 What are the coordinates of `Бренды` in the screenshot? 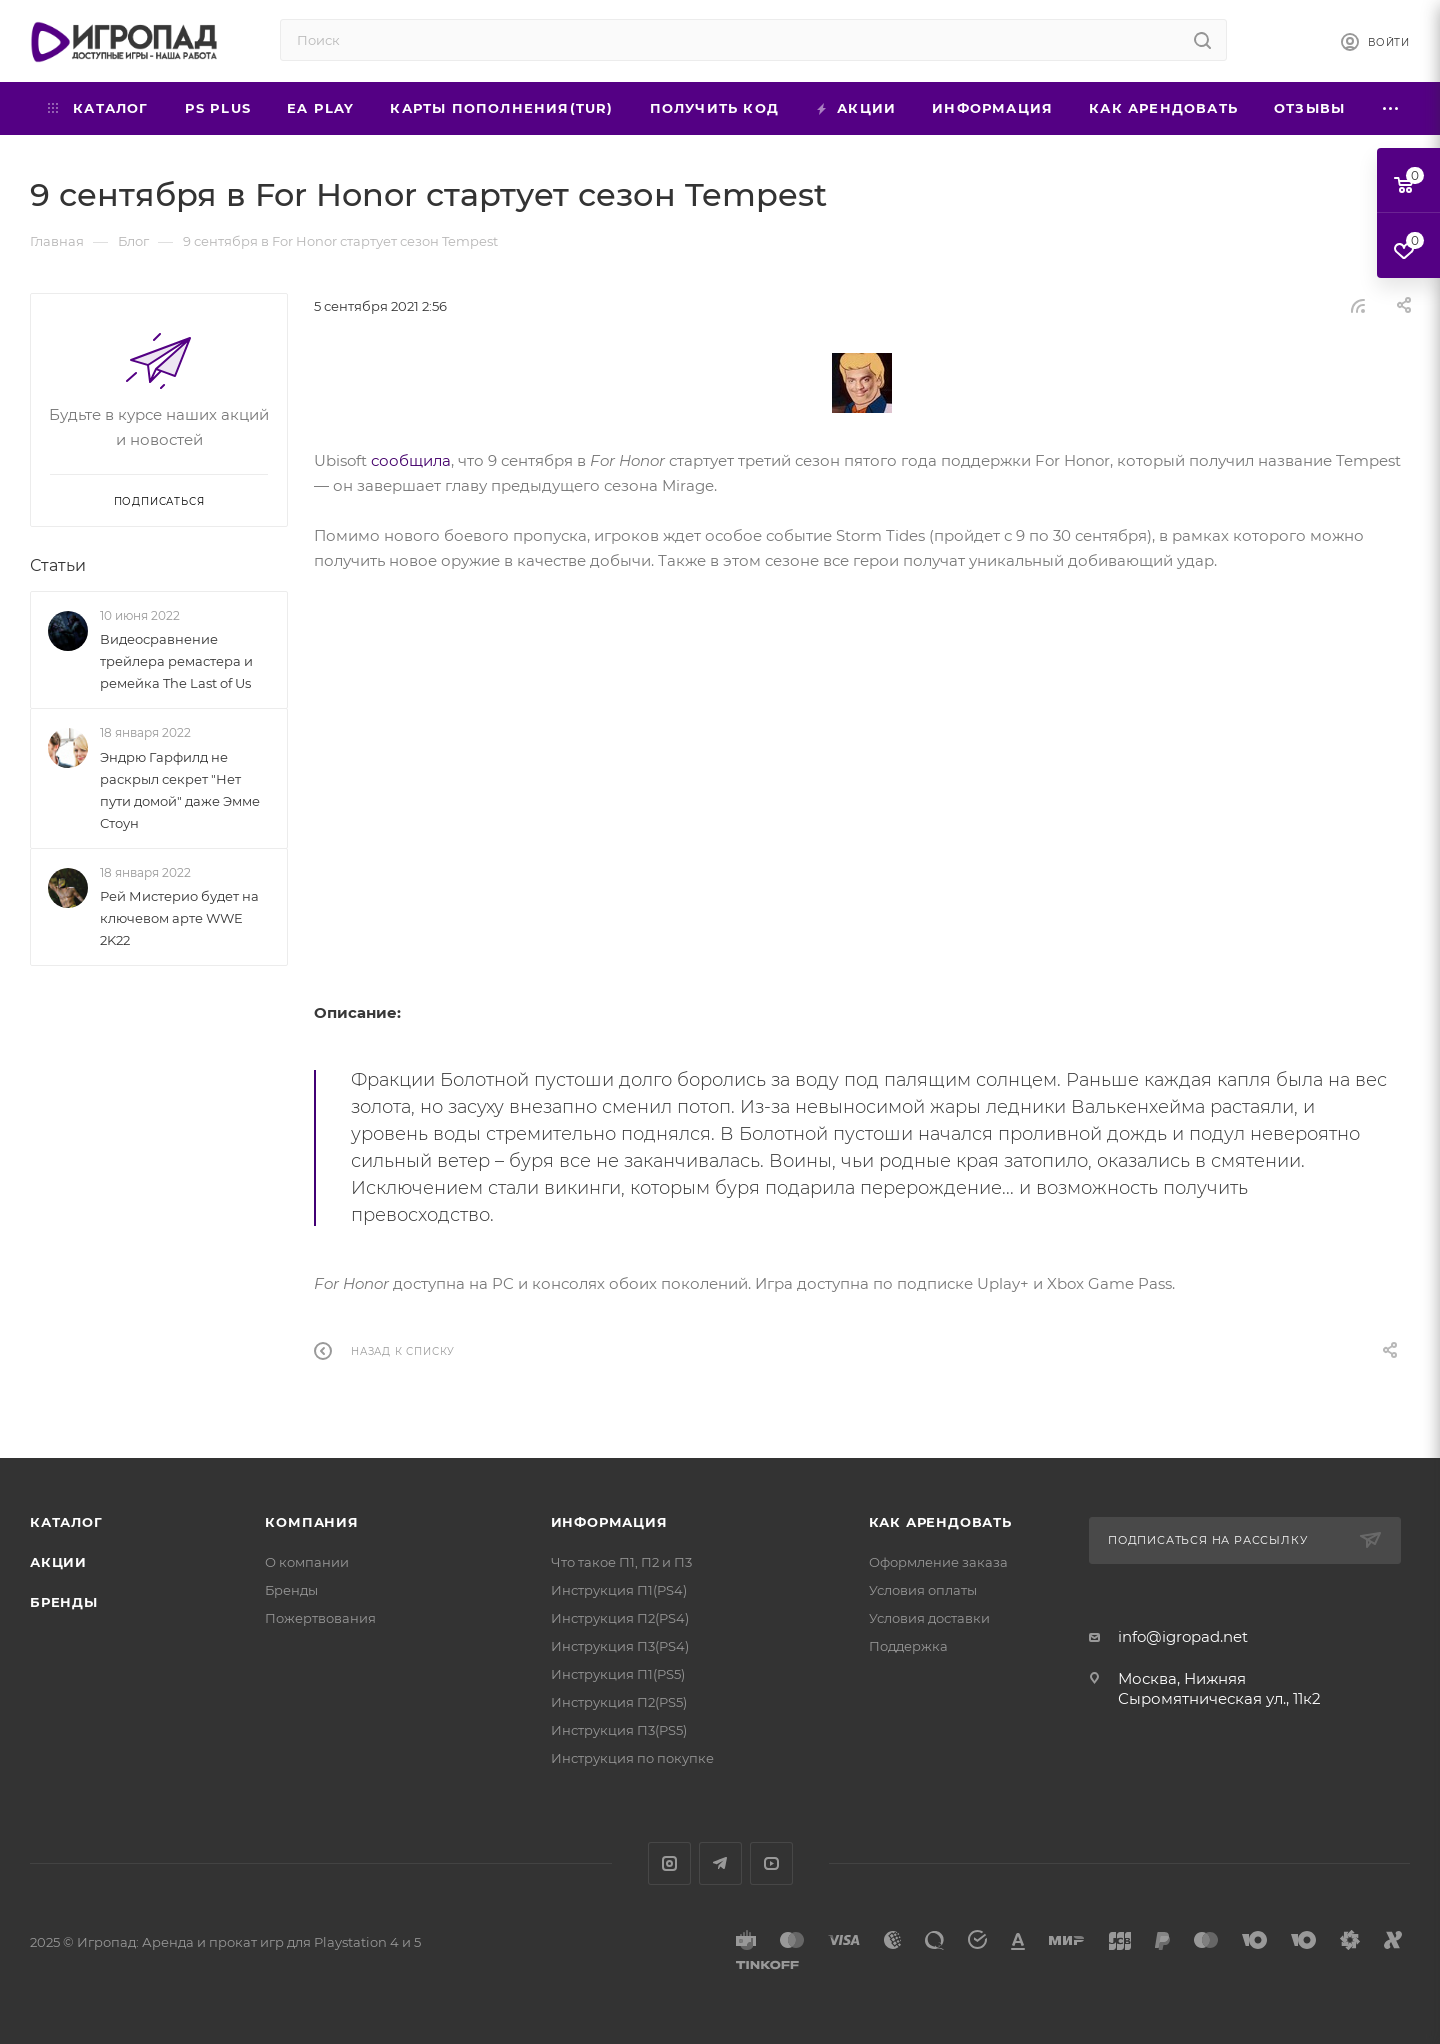 It's located at (64, 1602).